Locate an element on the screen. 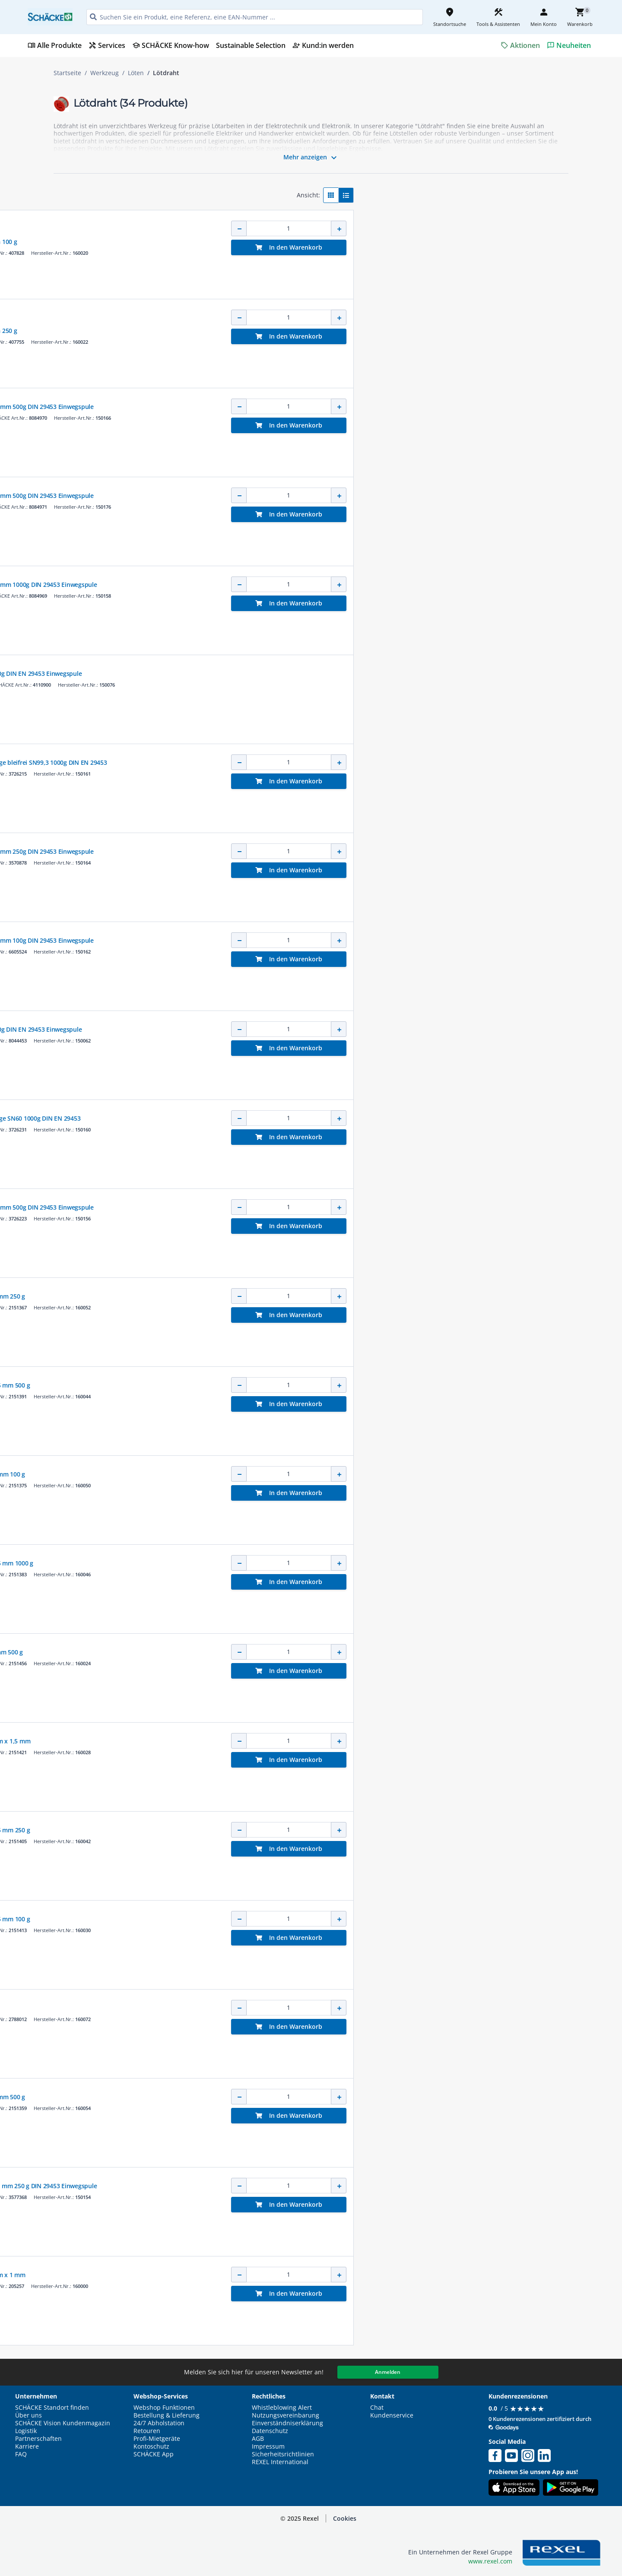 This screenshot has height=2576, width=622. Elektroniklot bleifrei 1,0mm 500g DIN 29453 Einwegspule is located at coordinates (335, 1207).